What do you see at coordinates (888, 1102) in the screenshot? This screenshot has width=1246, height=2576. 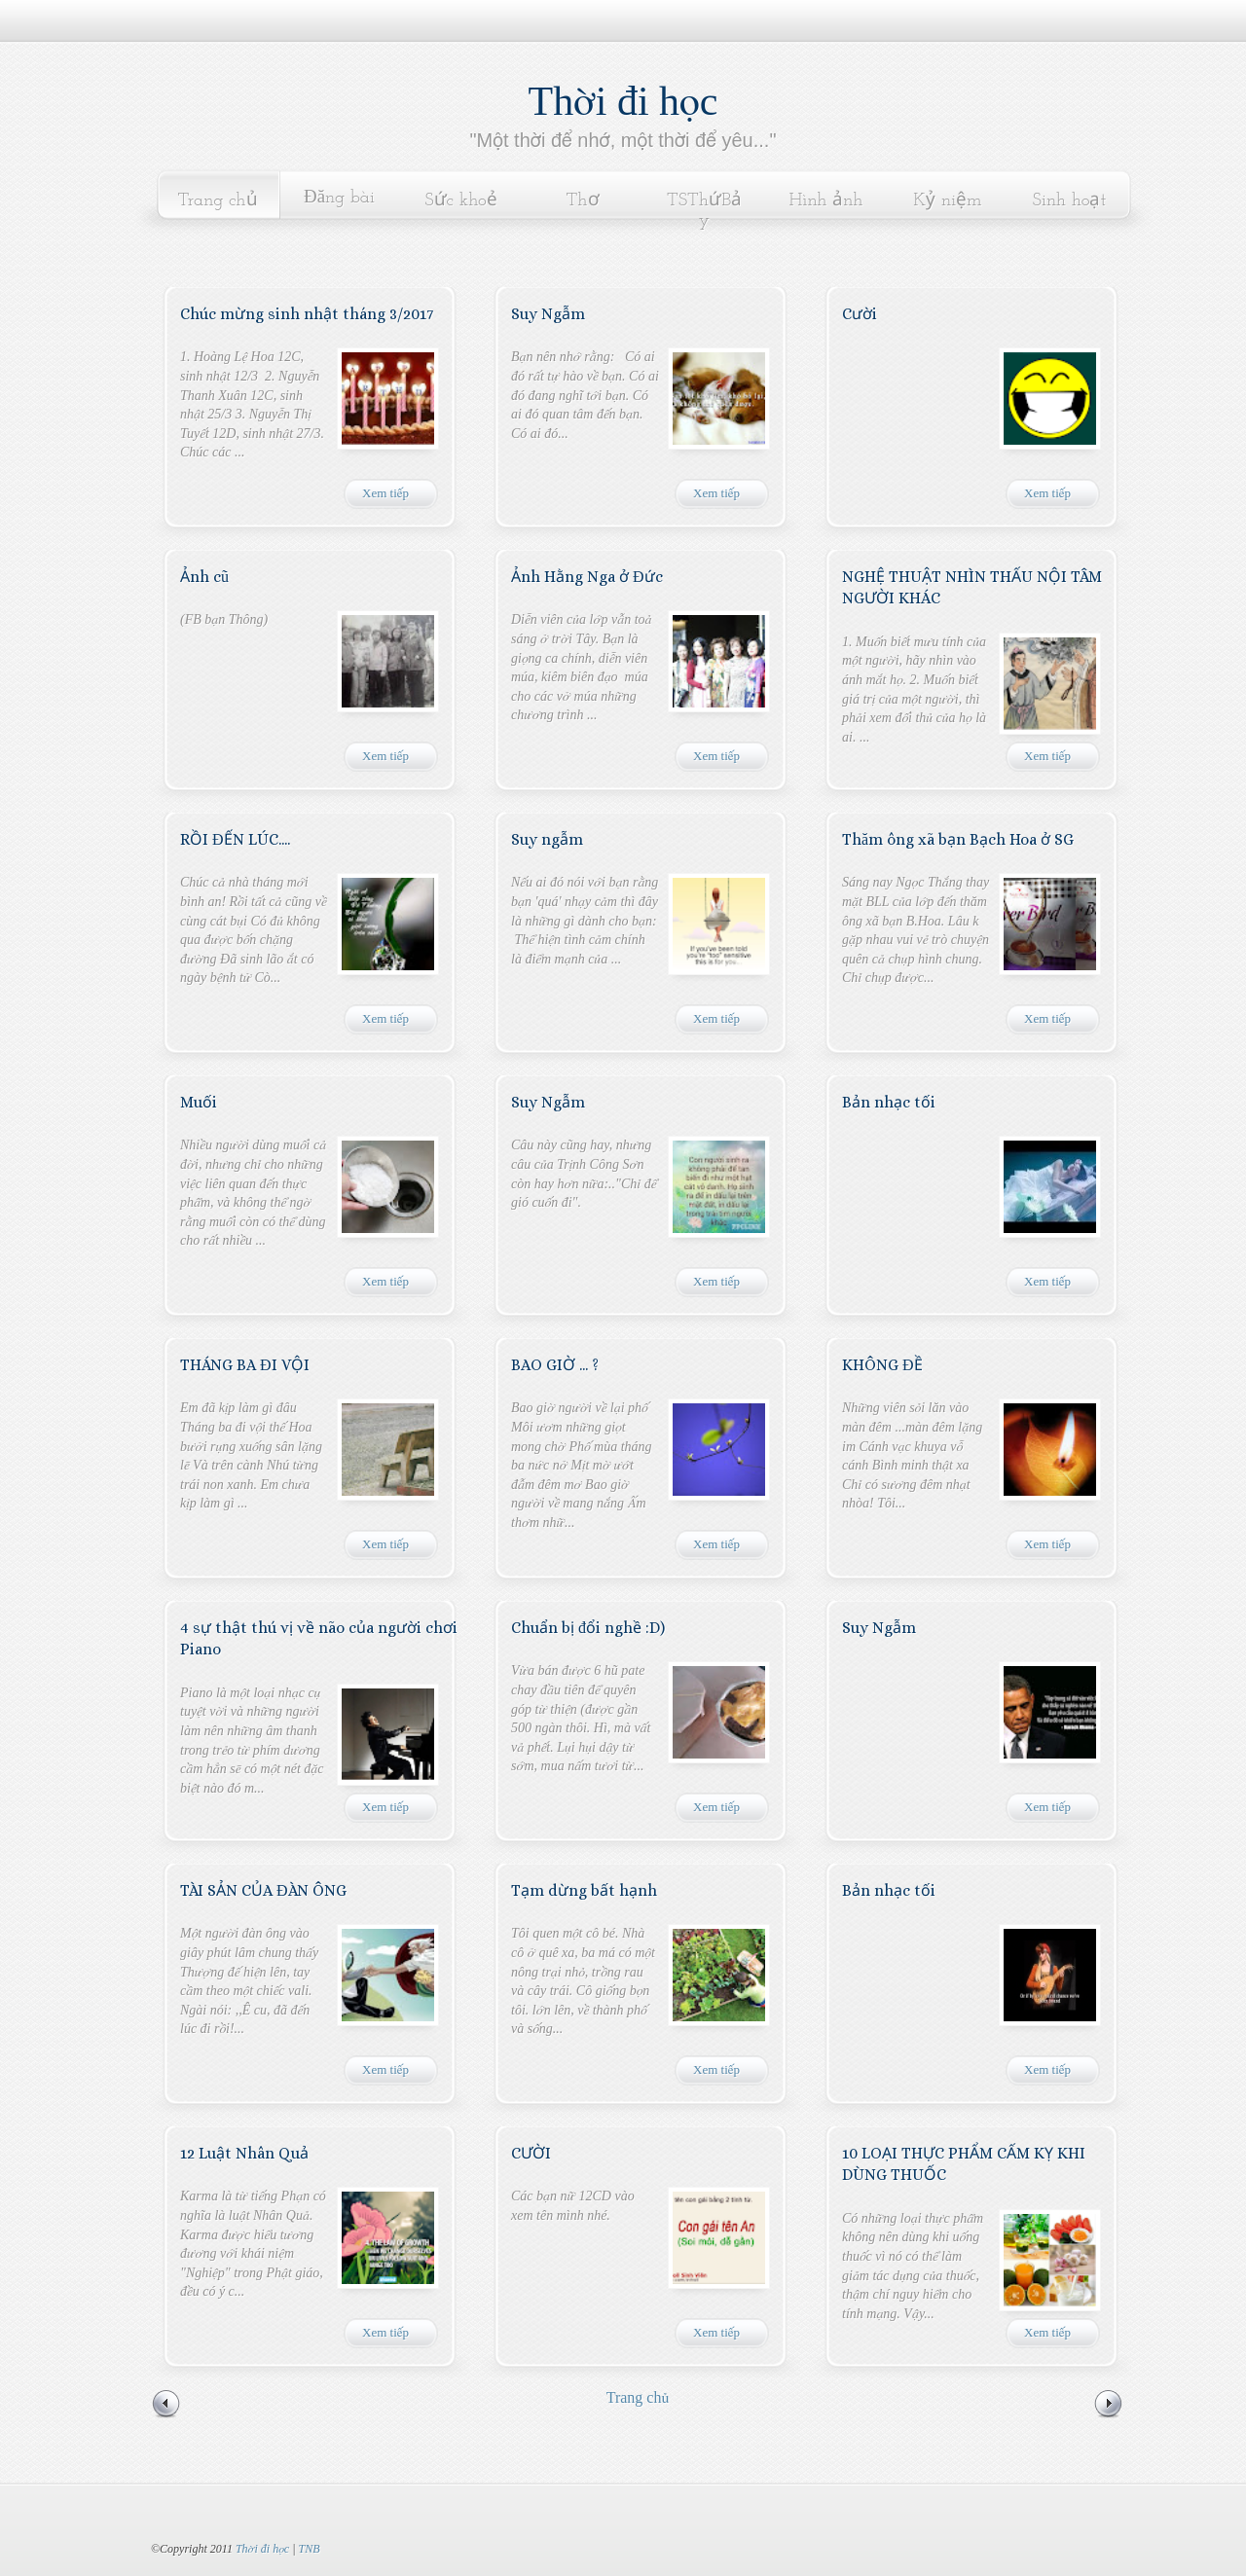 I see `Bản nhạc tối` at bounding box center [888, 1102].